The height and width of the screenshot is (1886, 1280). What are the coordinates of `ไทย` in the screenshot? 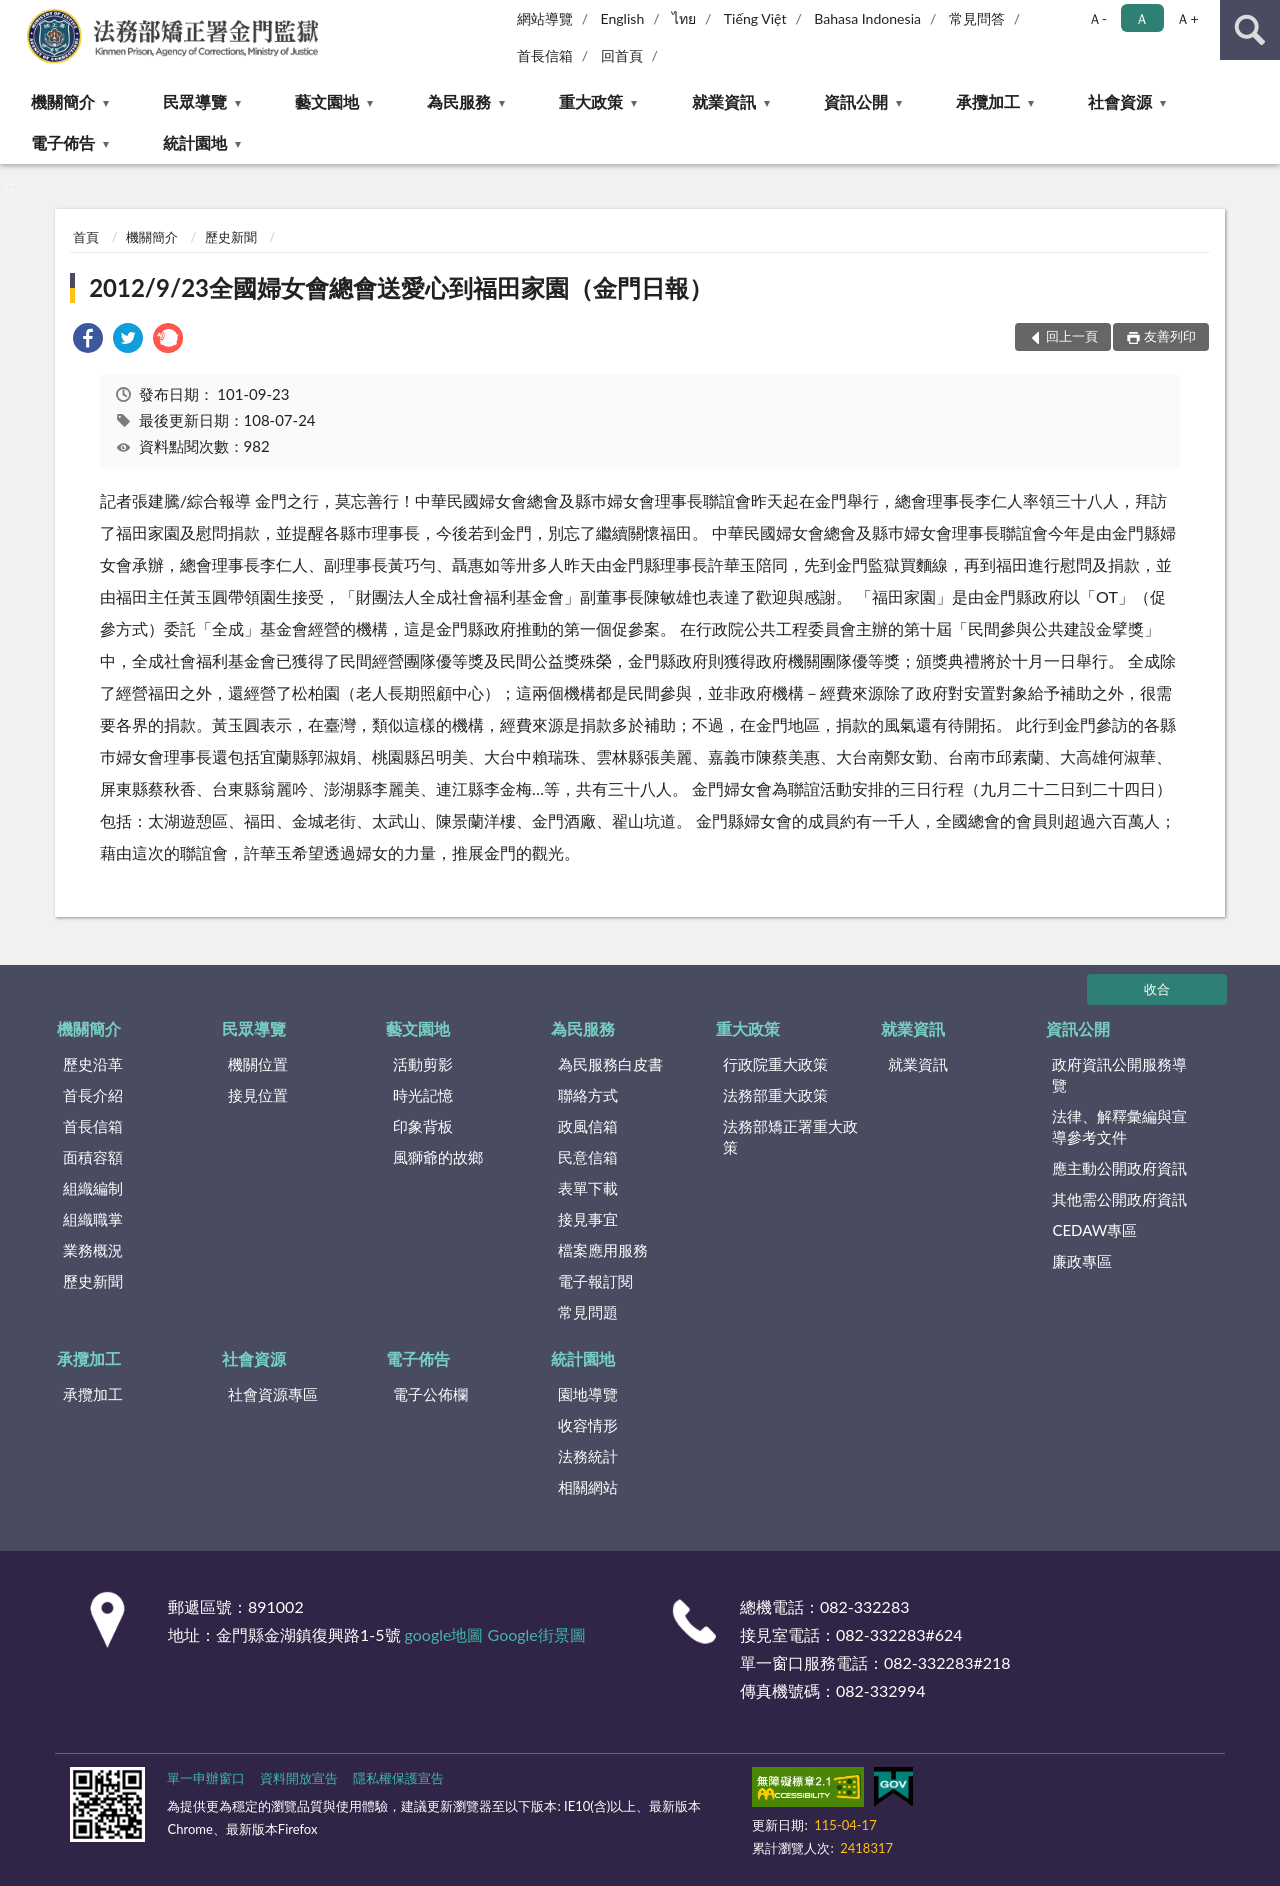 It's located at (684, 18).